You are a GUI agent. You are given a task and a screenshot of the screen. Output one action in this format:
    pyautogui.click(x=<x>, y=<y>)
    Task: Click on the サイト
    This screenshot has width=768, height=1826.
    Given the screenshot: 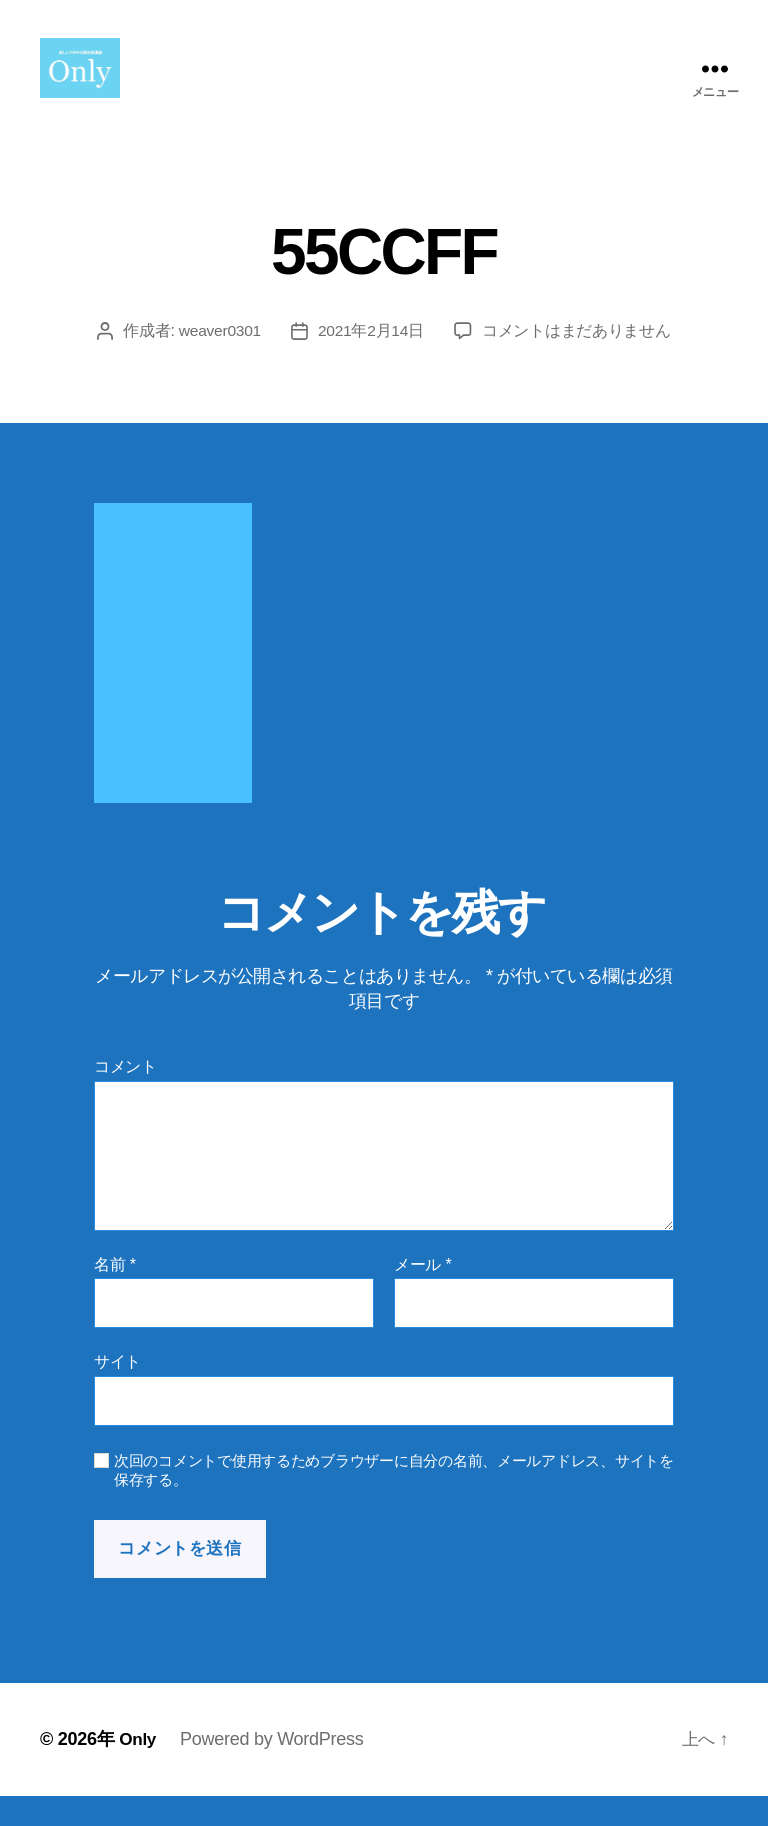 What is the action you would take?
    pyautogui.click(x=117, y=1391)
    